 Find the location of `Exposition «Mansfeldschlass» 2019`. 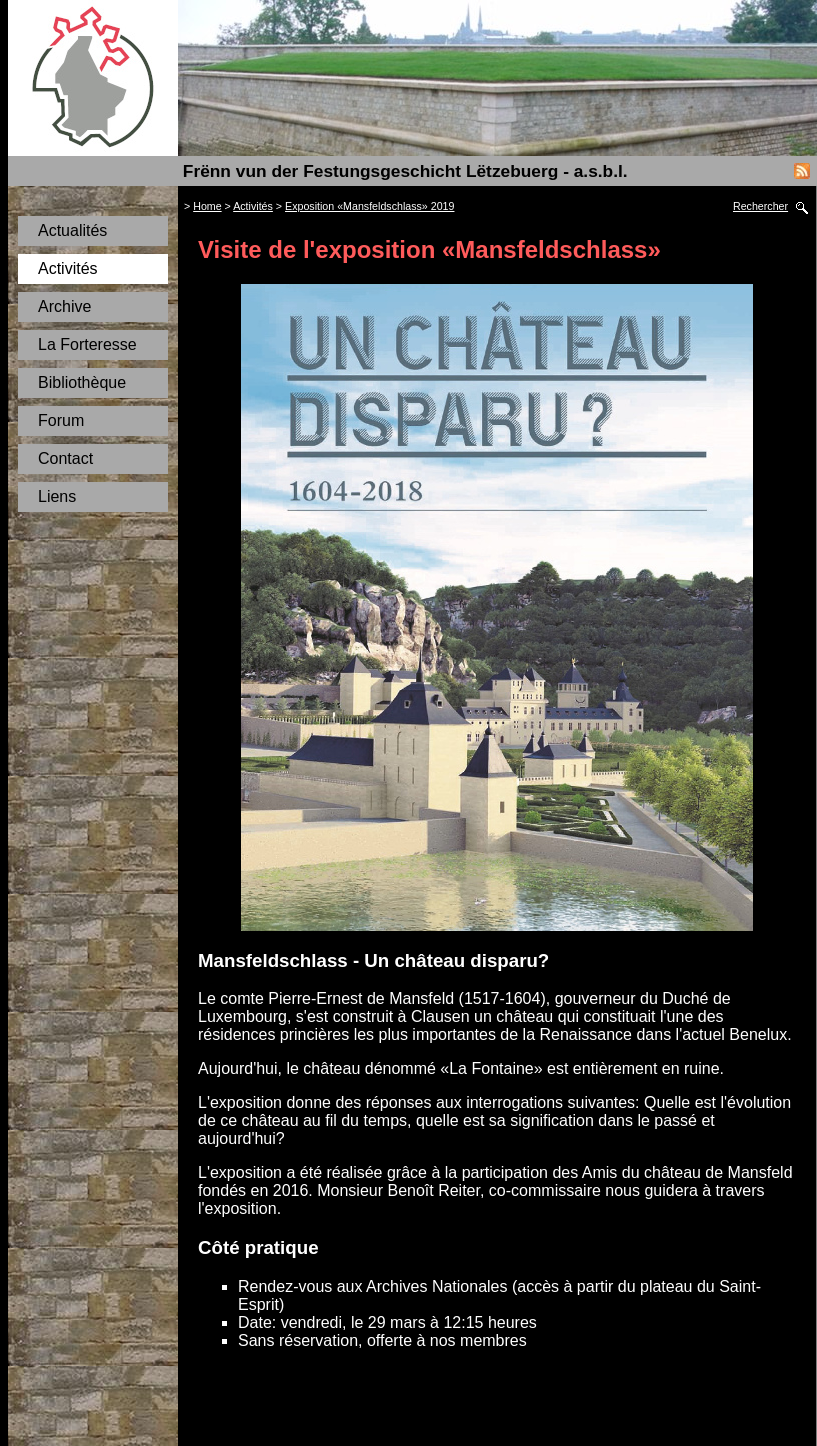

Exposition «Mansfeldschlass» 2019 is located at coordinates (369, 206).